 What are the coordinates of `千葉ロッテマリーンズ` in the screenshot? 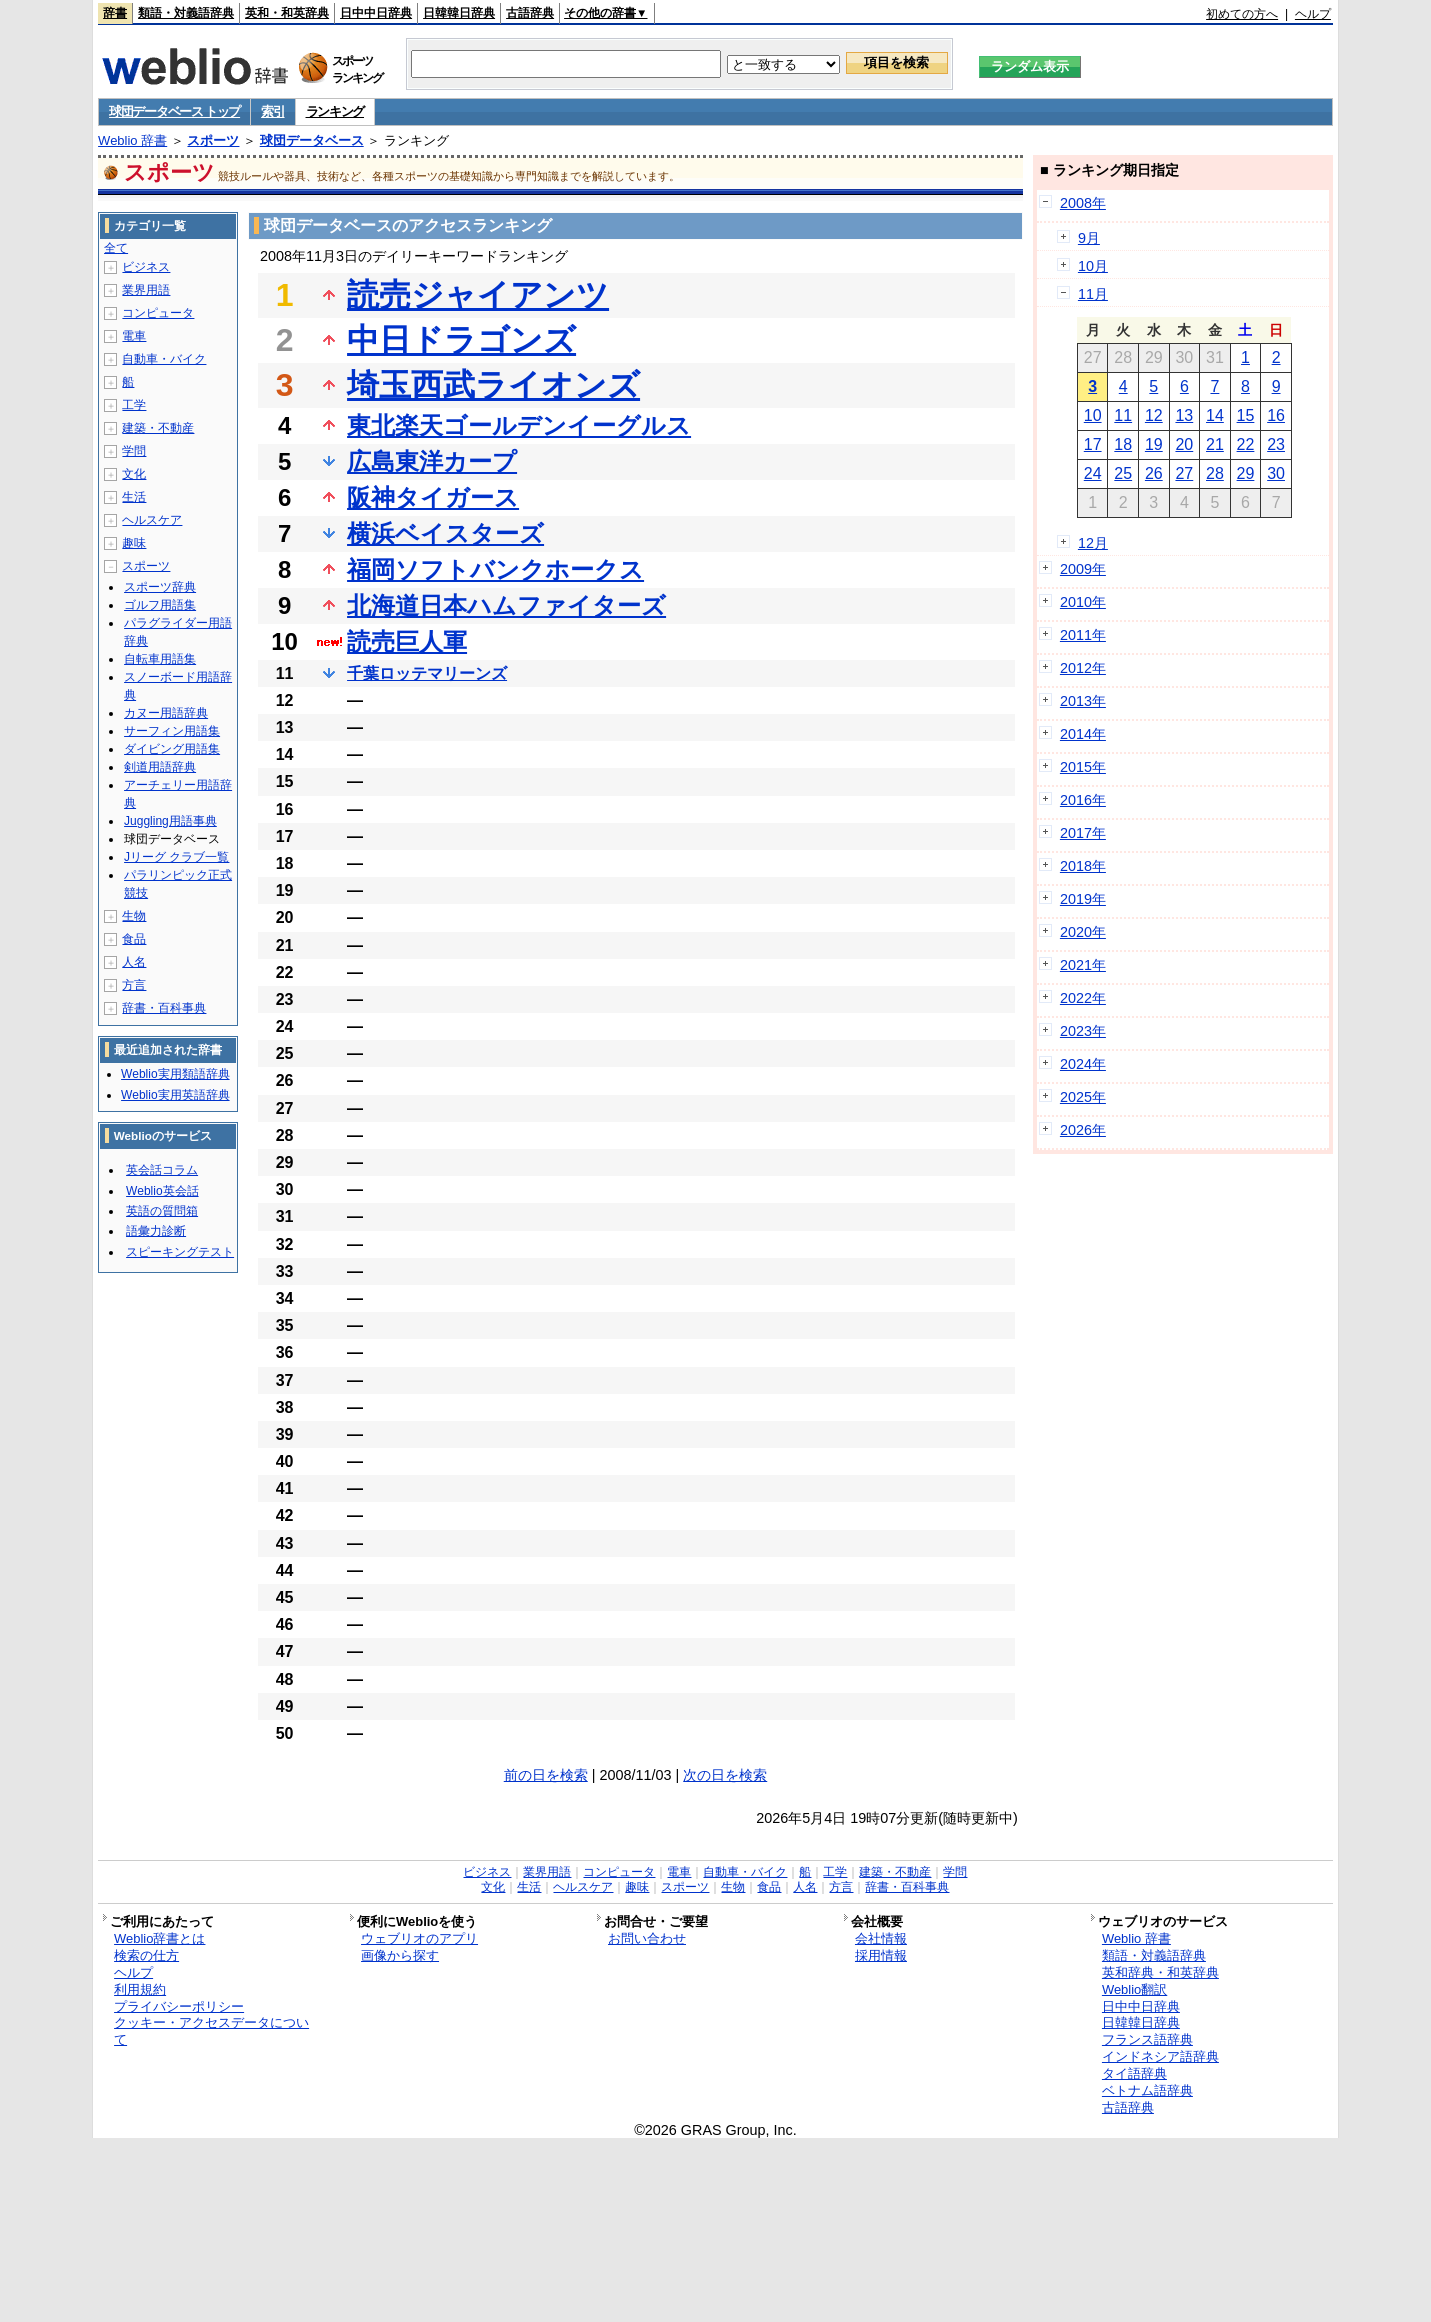 It's located at (427, 673).